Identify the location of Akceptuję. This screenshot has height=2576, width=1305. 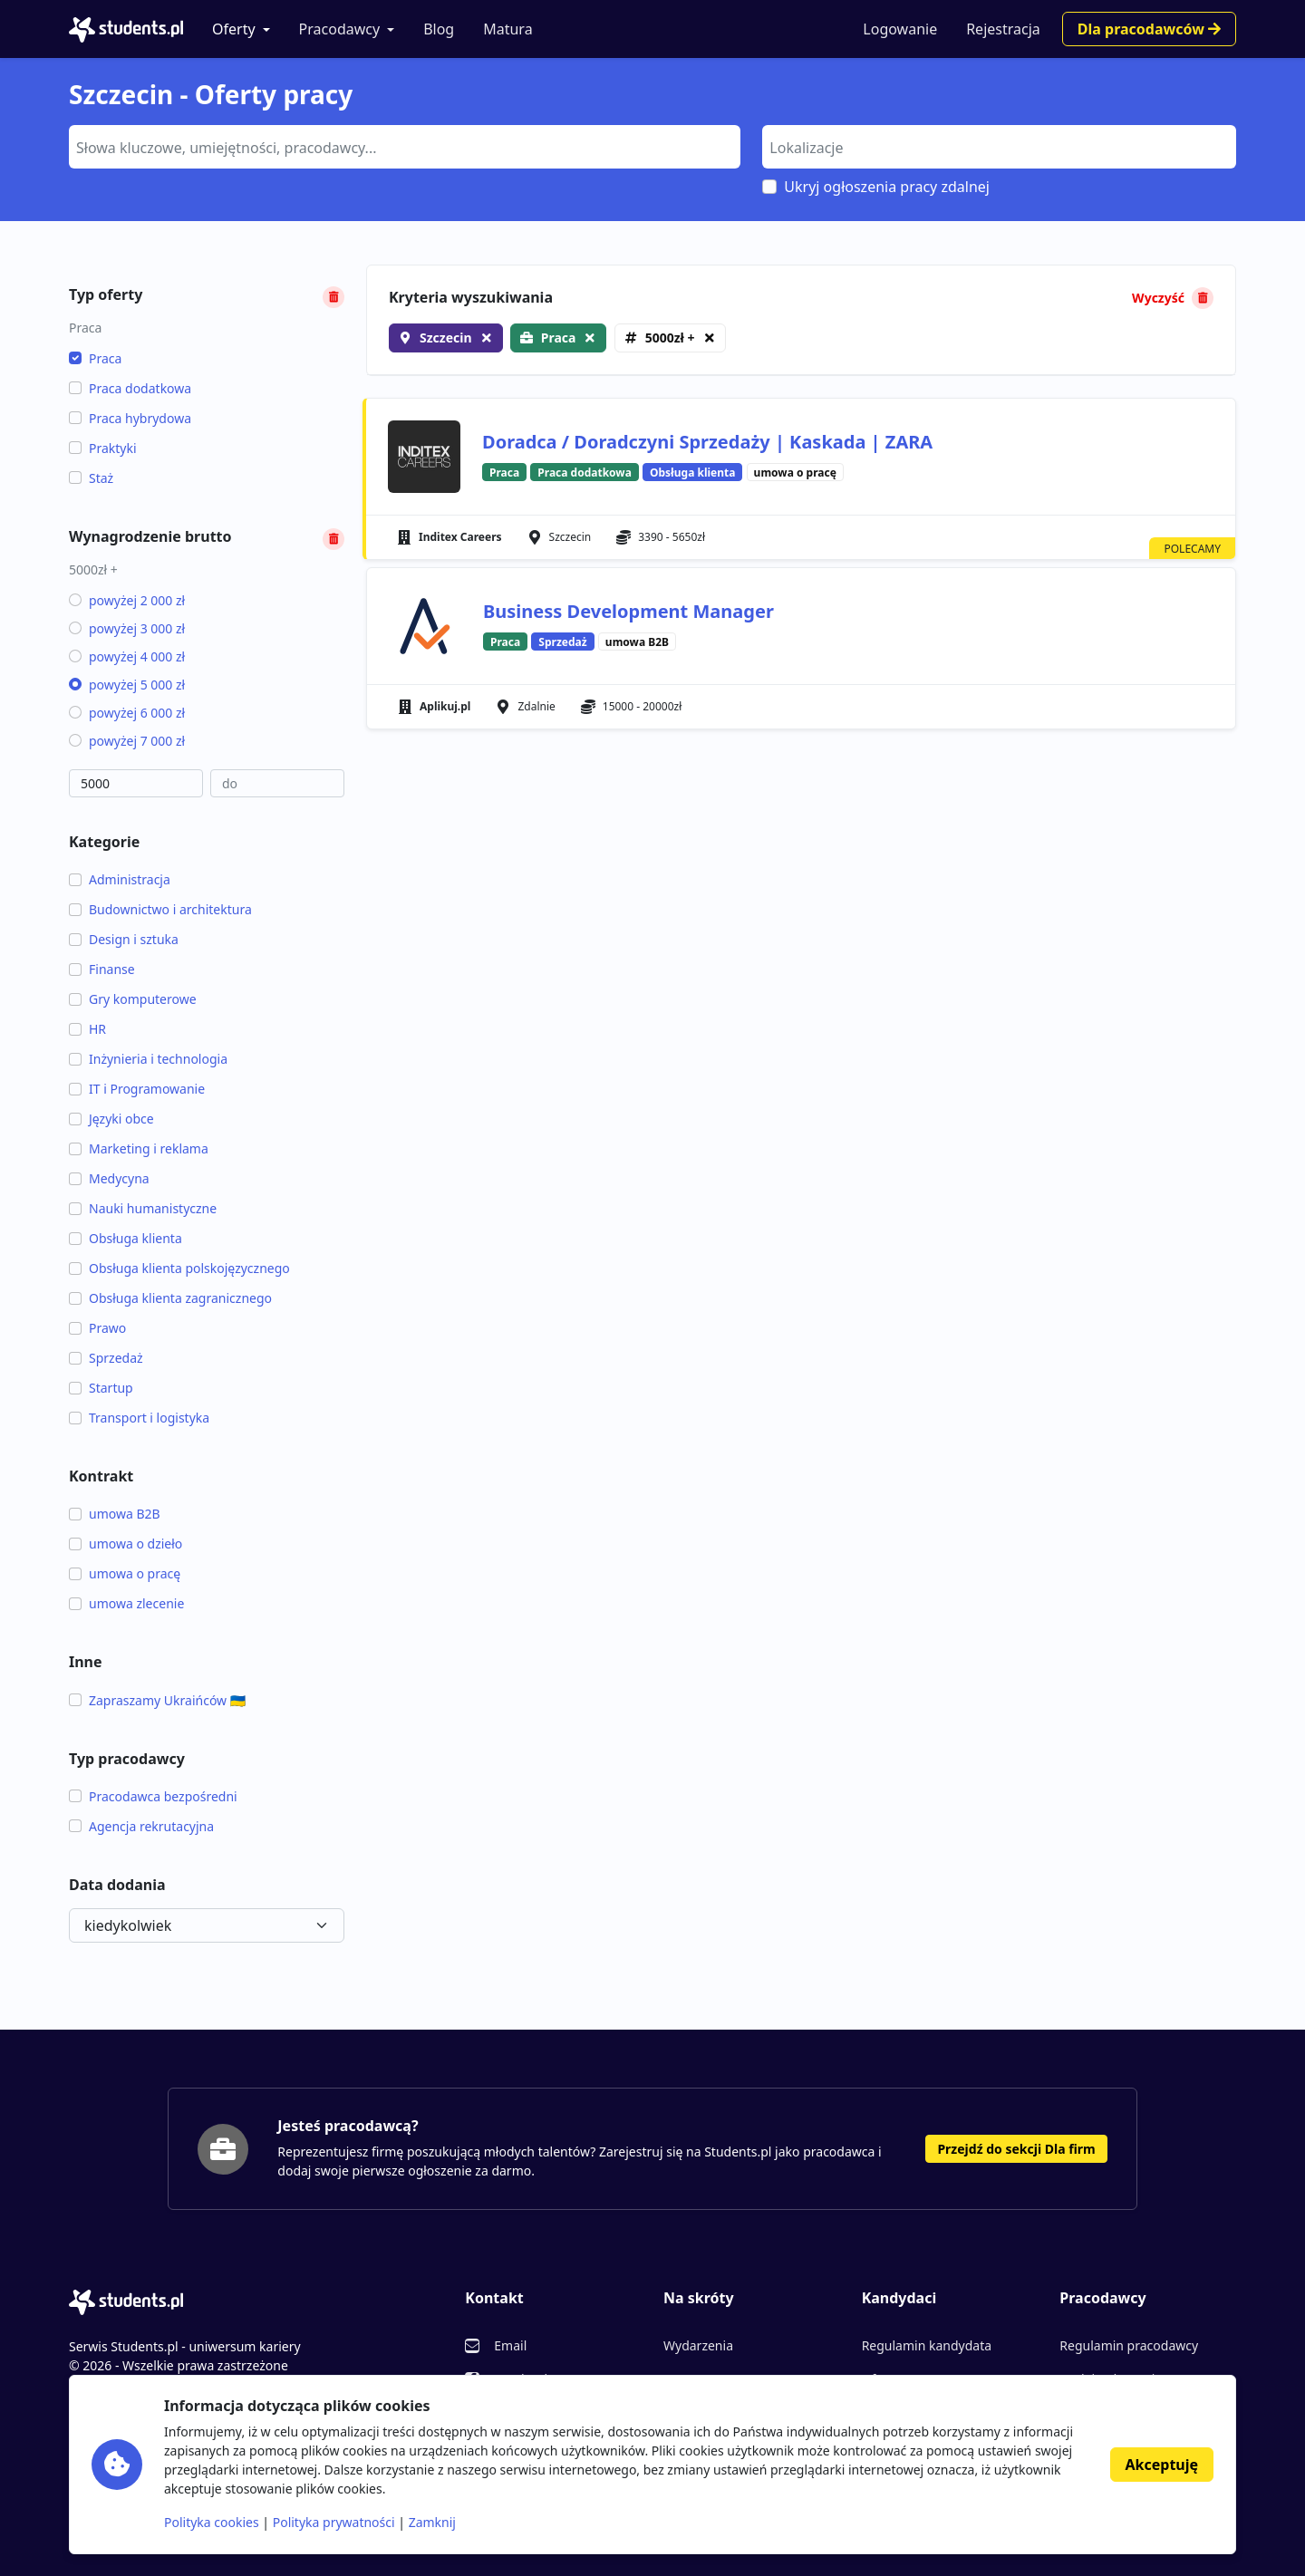
(1162, 2465).